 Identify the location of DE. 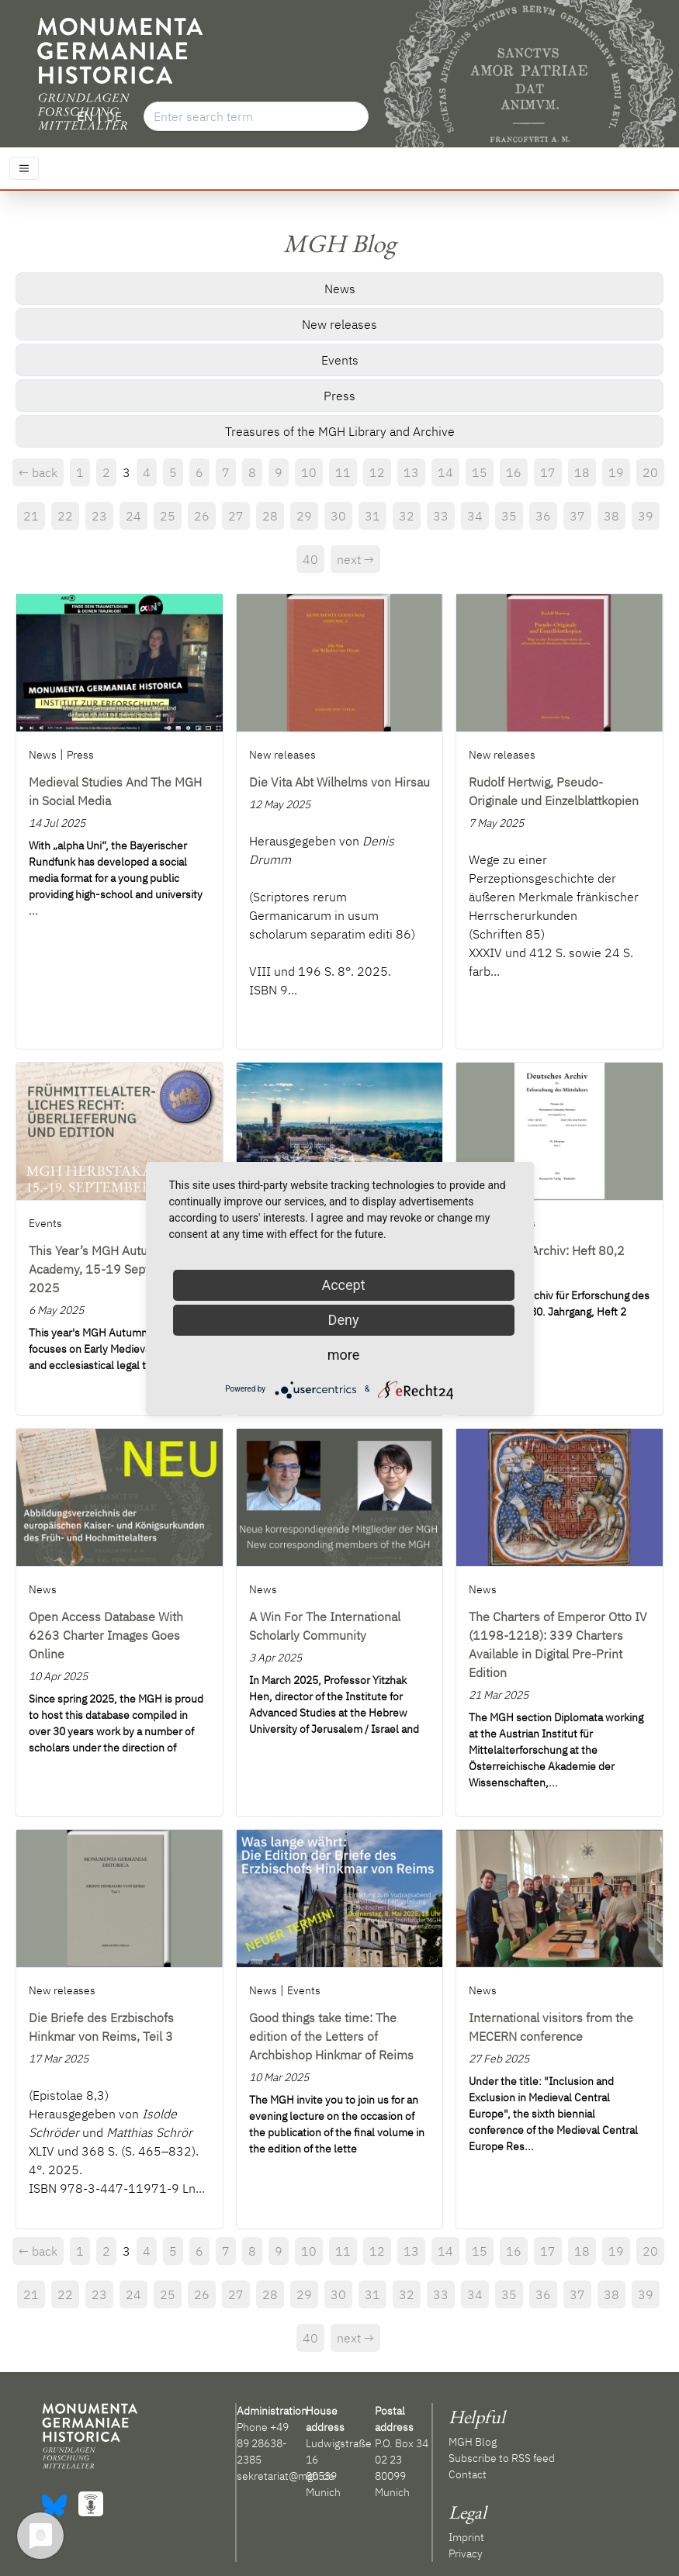
(114, 116).